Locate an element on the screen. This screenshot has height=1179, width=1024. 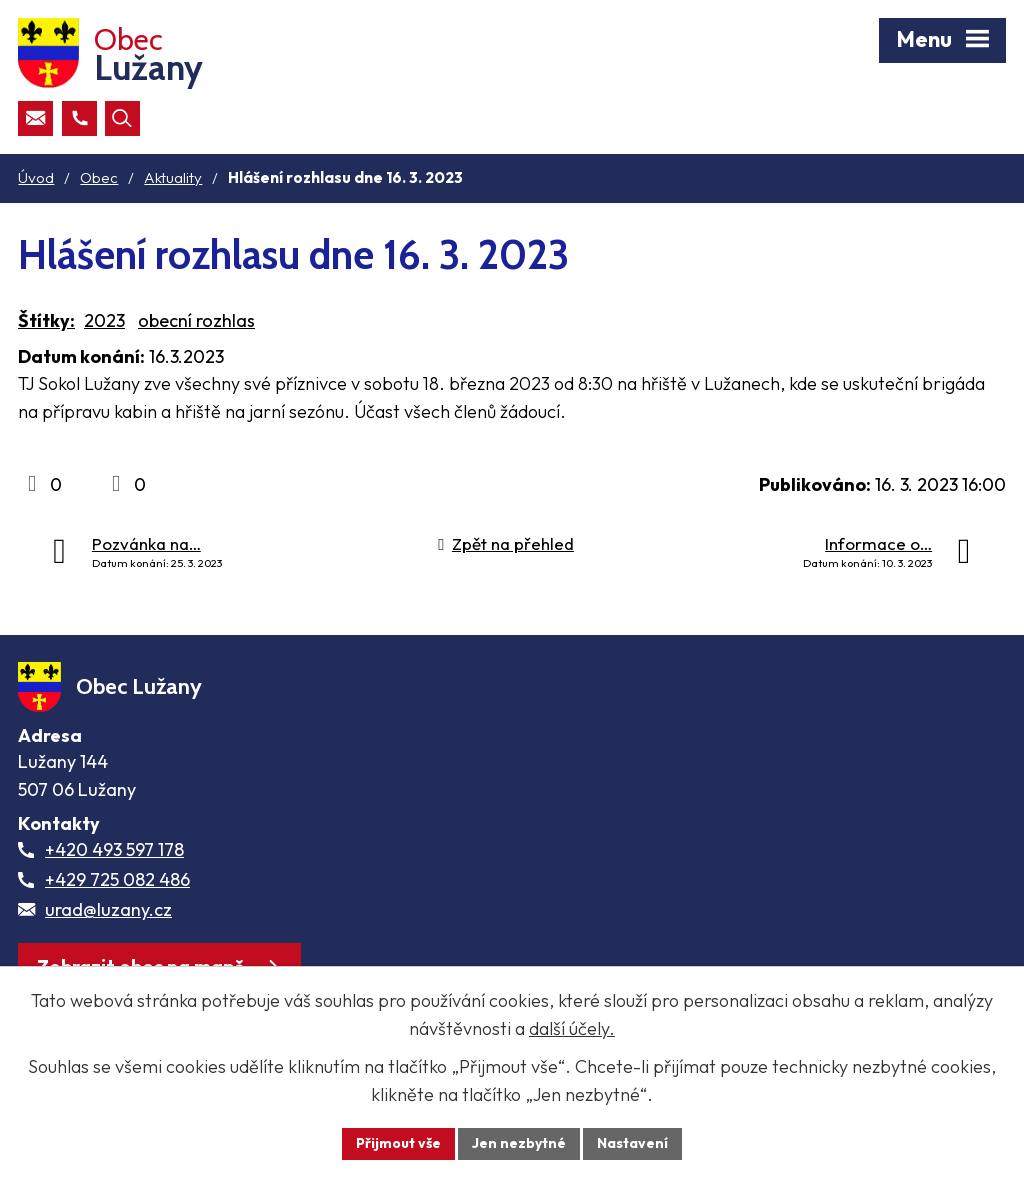
obecní rozhlas is located at coordinates (196, 320).